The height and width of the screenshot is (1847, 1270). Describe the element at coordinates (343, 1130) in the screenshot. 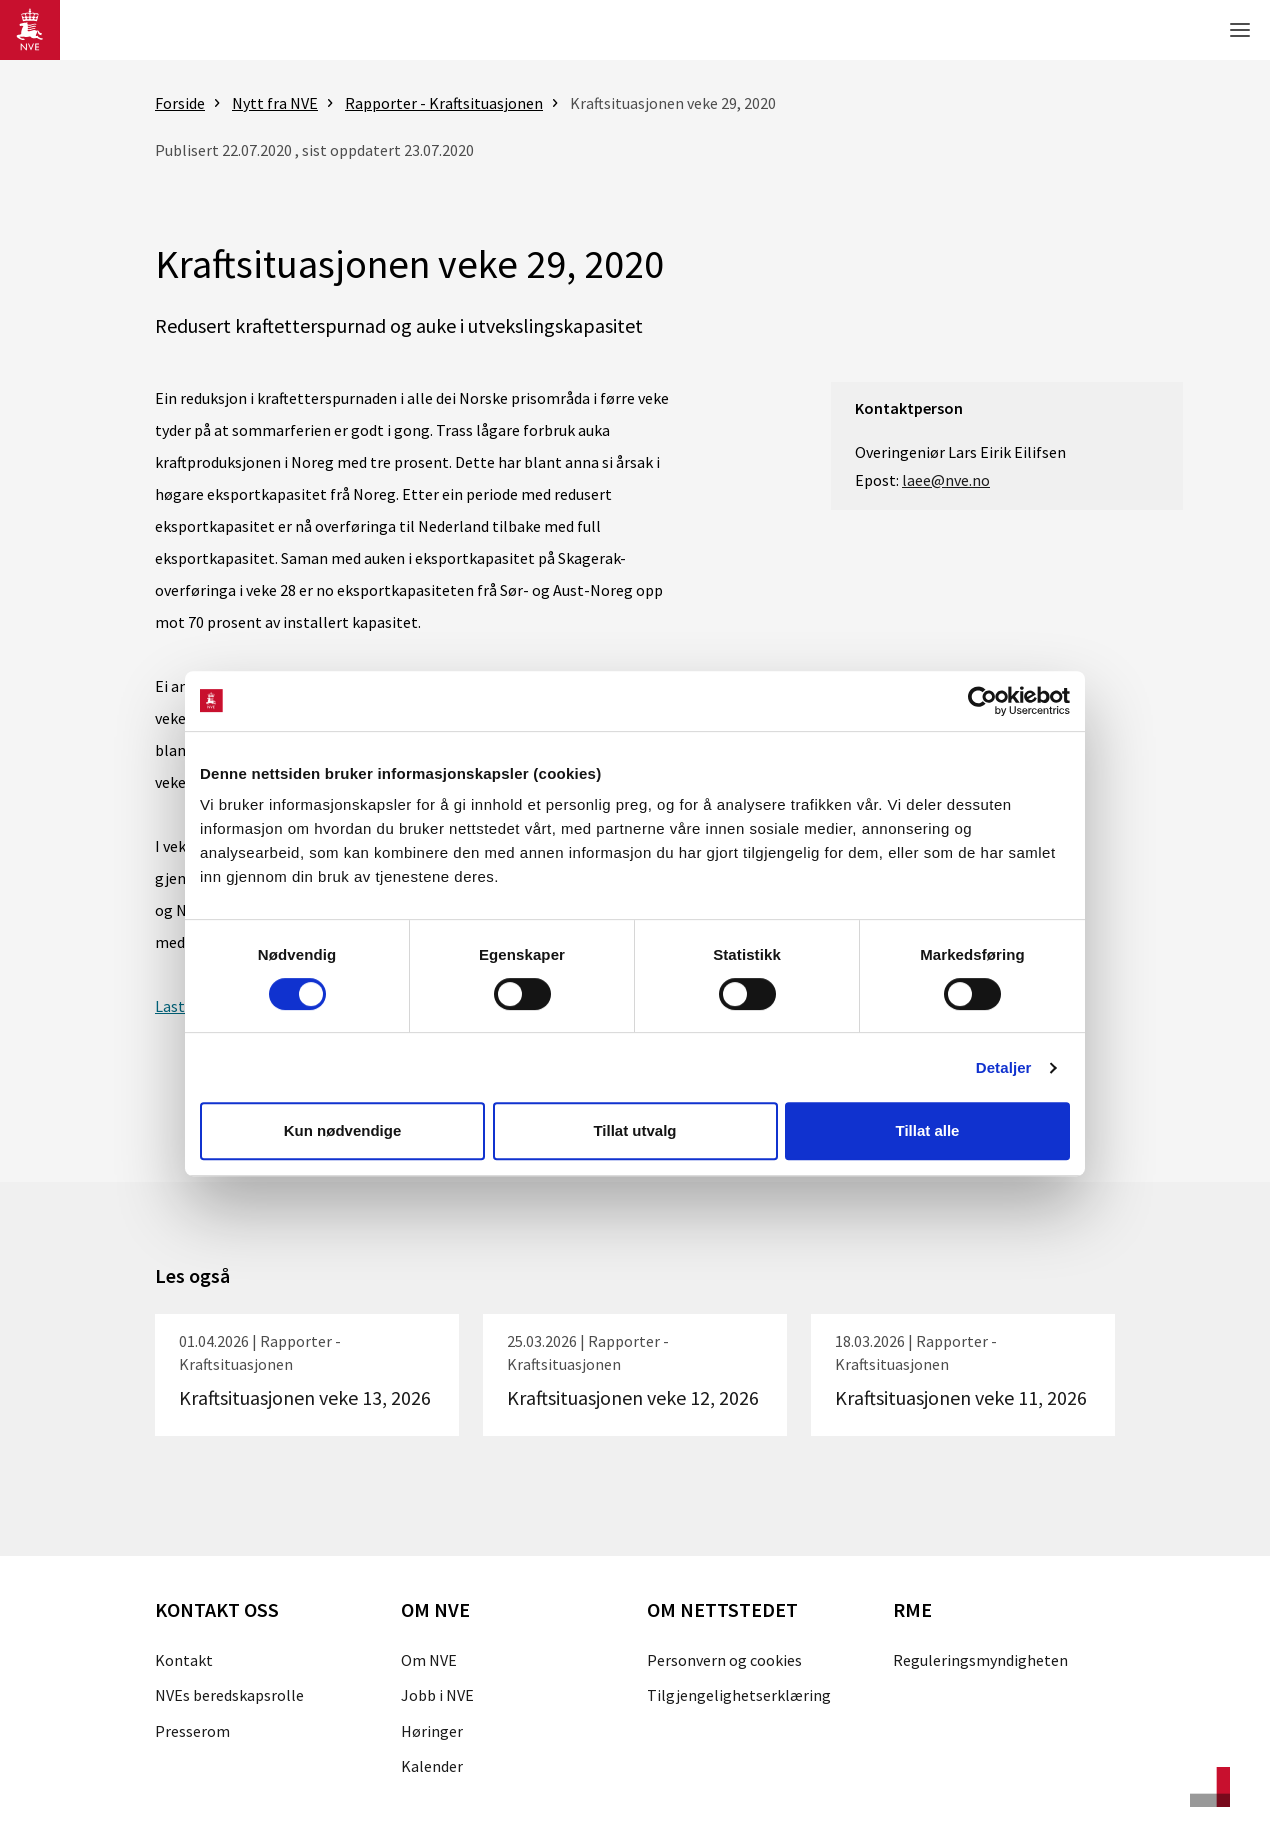

I see `Kun nødvendige` at that location.